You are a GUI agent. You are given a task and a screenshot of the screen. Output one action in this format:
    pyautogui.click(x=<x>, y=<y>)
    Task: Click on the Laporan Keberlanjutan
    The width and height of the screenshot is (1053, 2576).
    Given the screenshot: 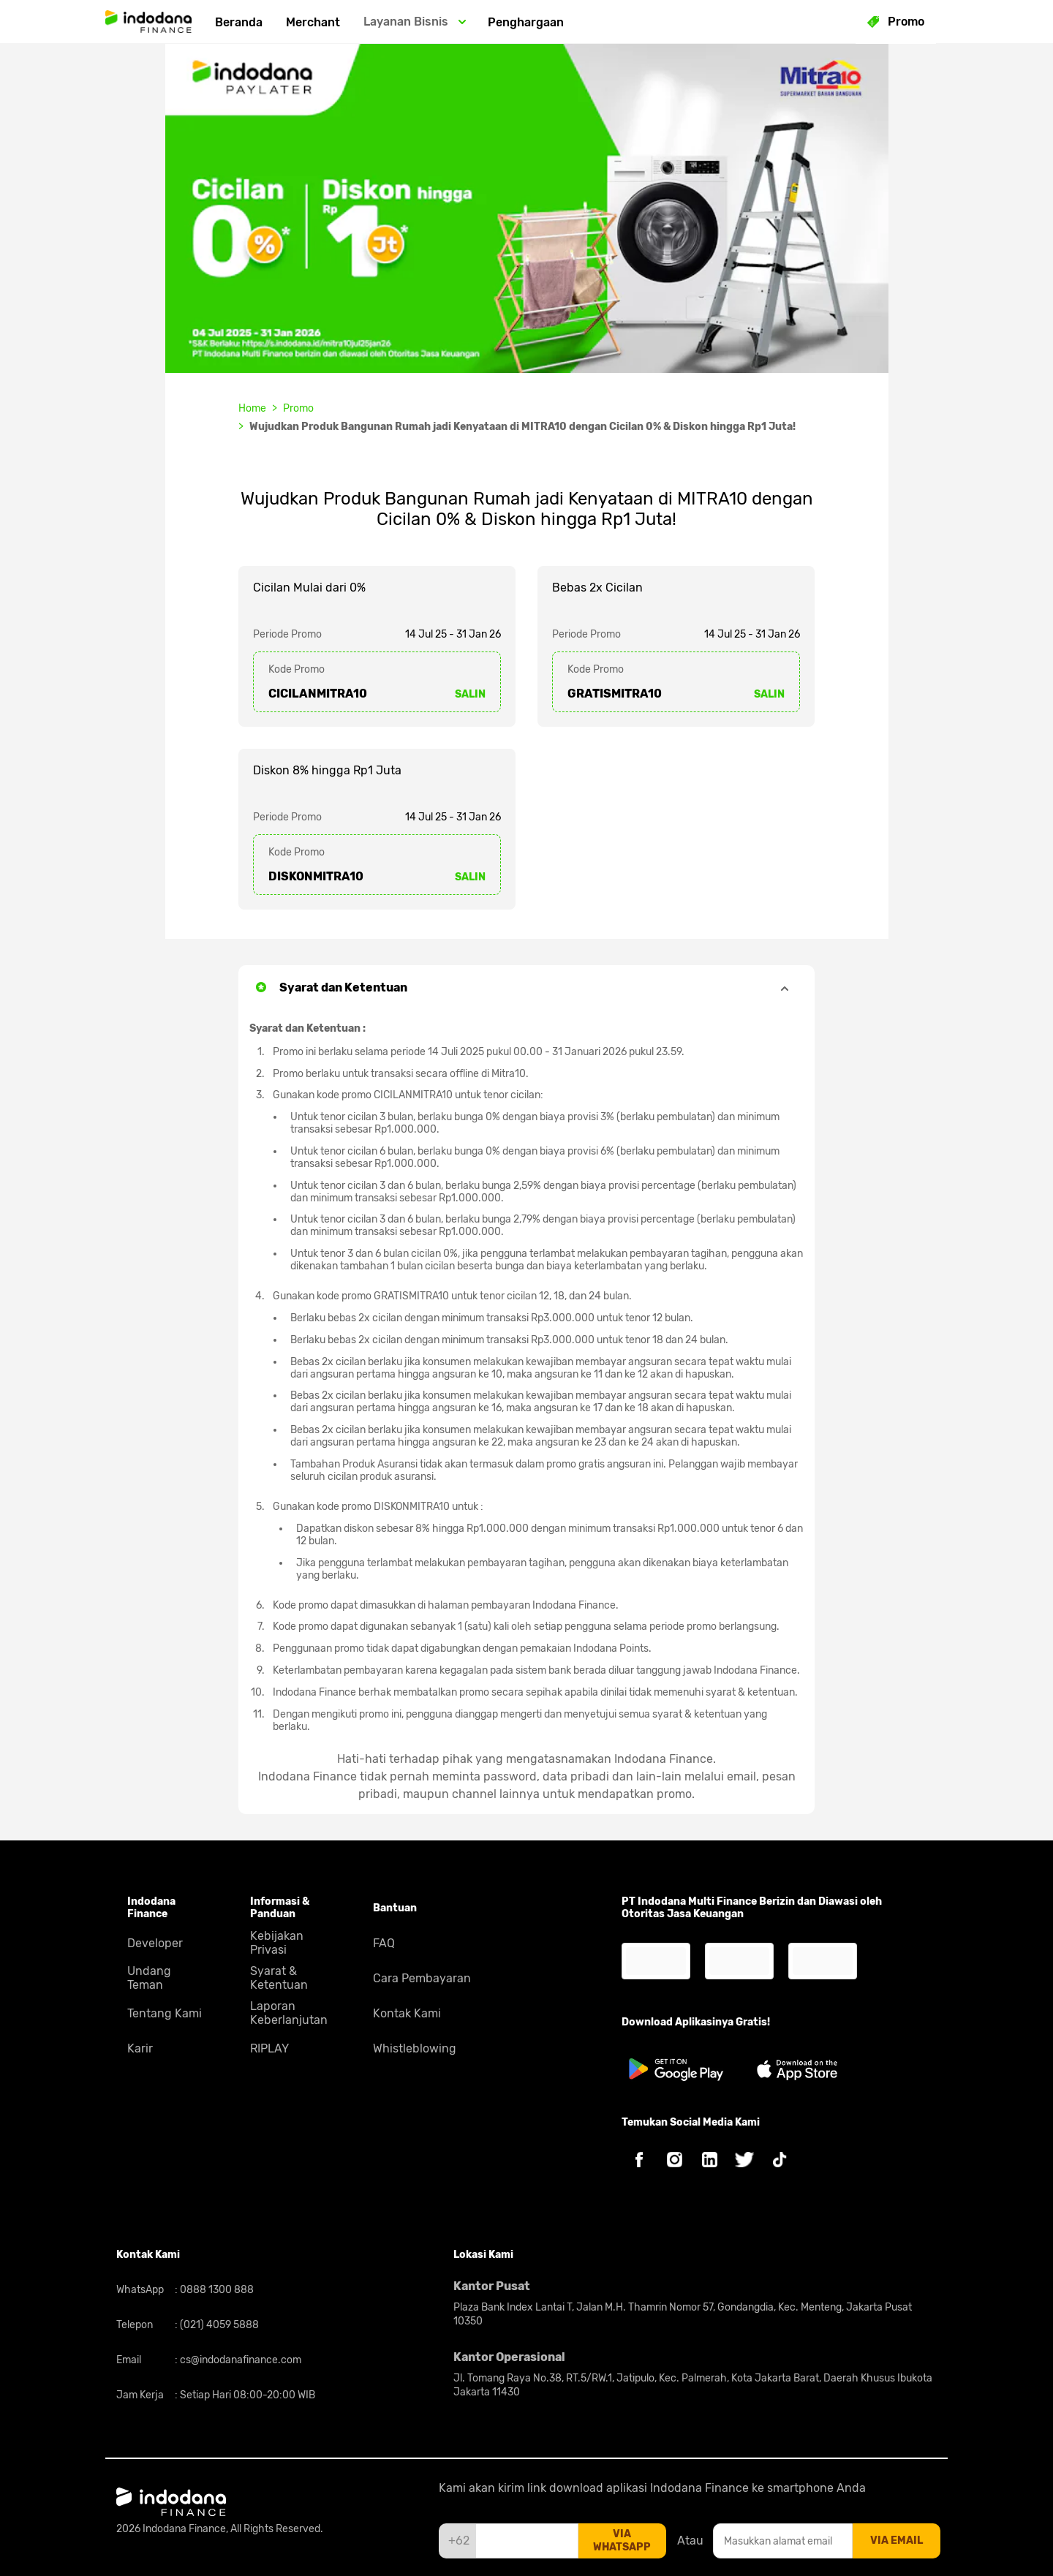 What is the action you would take?
    pyautogui.click(x=289, y=2013)
    